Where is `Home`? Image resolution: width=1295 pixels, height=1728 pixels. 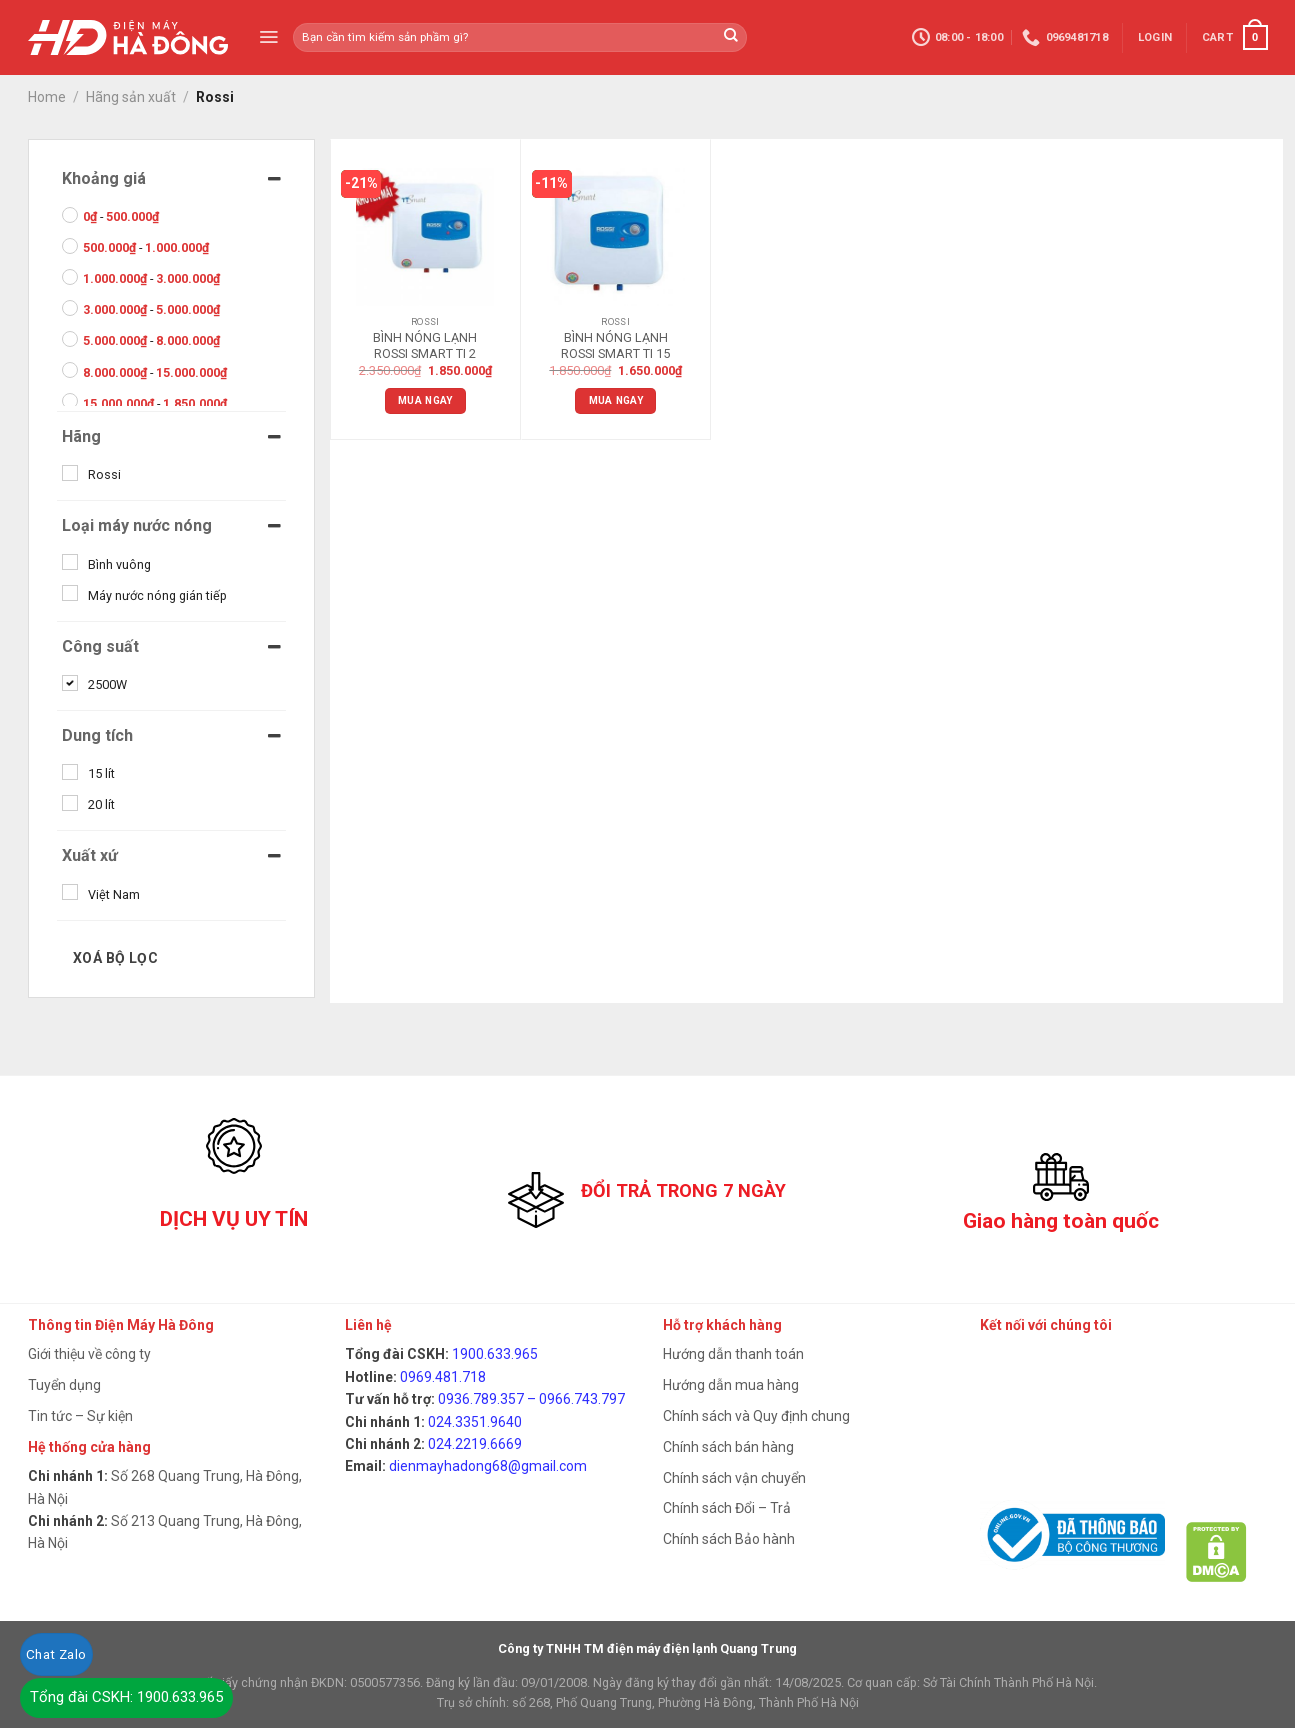 Home is located at coordinates (47, 97).